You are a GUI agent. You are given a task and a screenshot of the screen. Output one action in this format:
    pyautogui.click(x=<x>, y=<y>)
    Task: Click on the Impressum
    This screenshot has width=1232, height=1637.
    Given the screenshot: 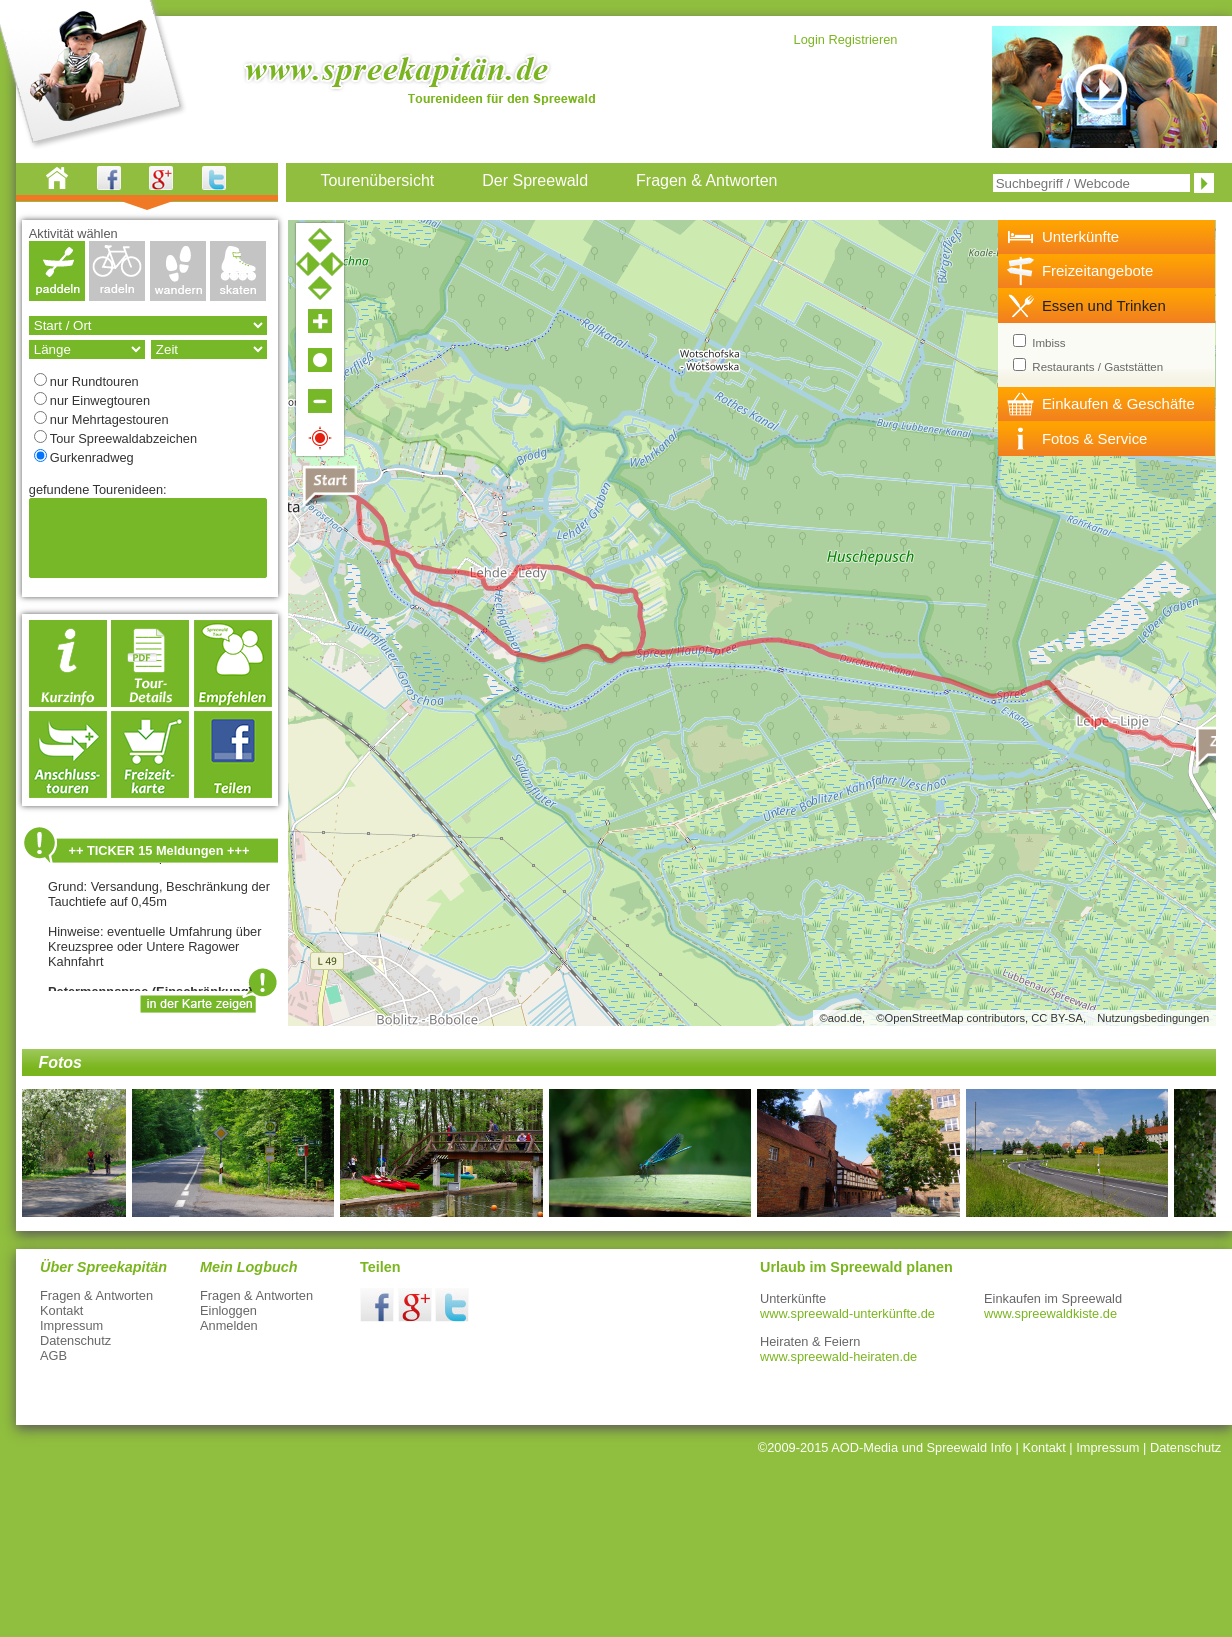 What is the action you would take?
    pyautogui.click(x=71, y=1325)
    